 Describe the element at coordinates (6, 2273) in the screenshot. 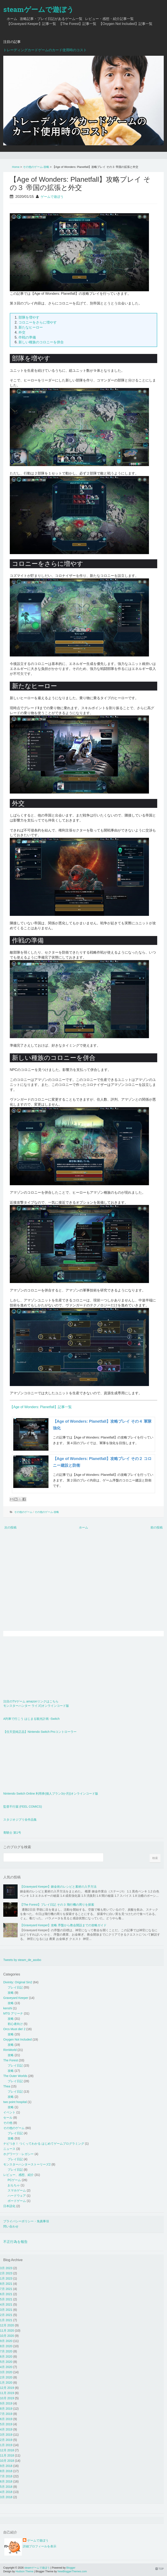

I see `2月 2023` at that location.